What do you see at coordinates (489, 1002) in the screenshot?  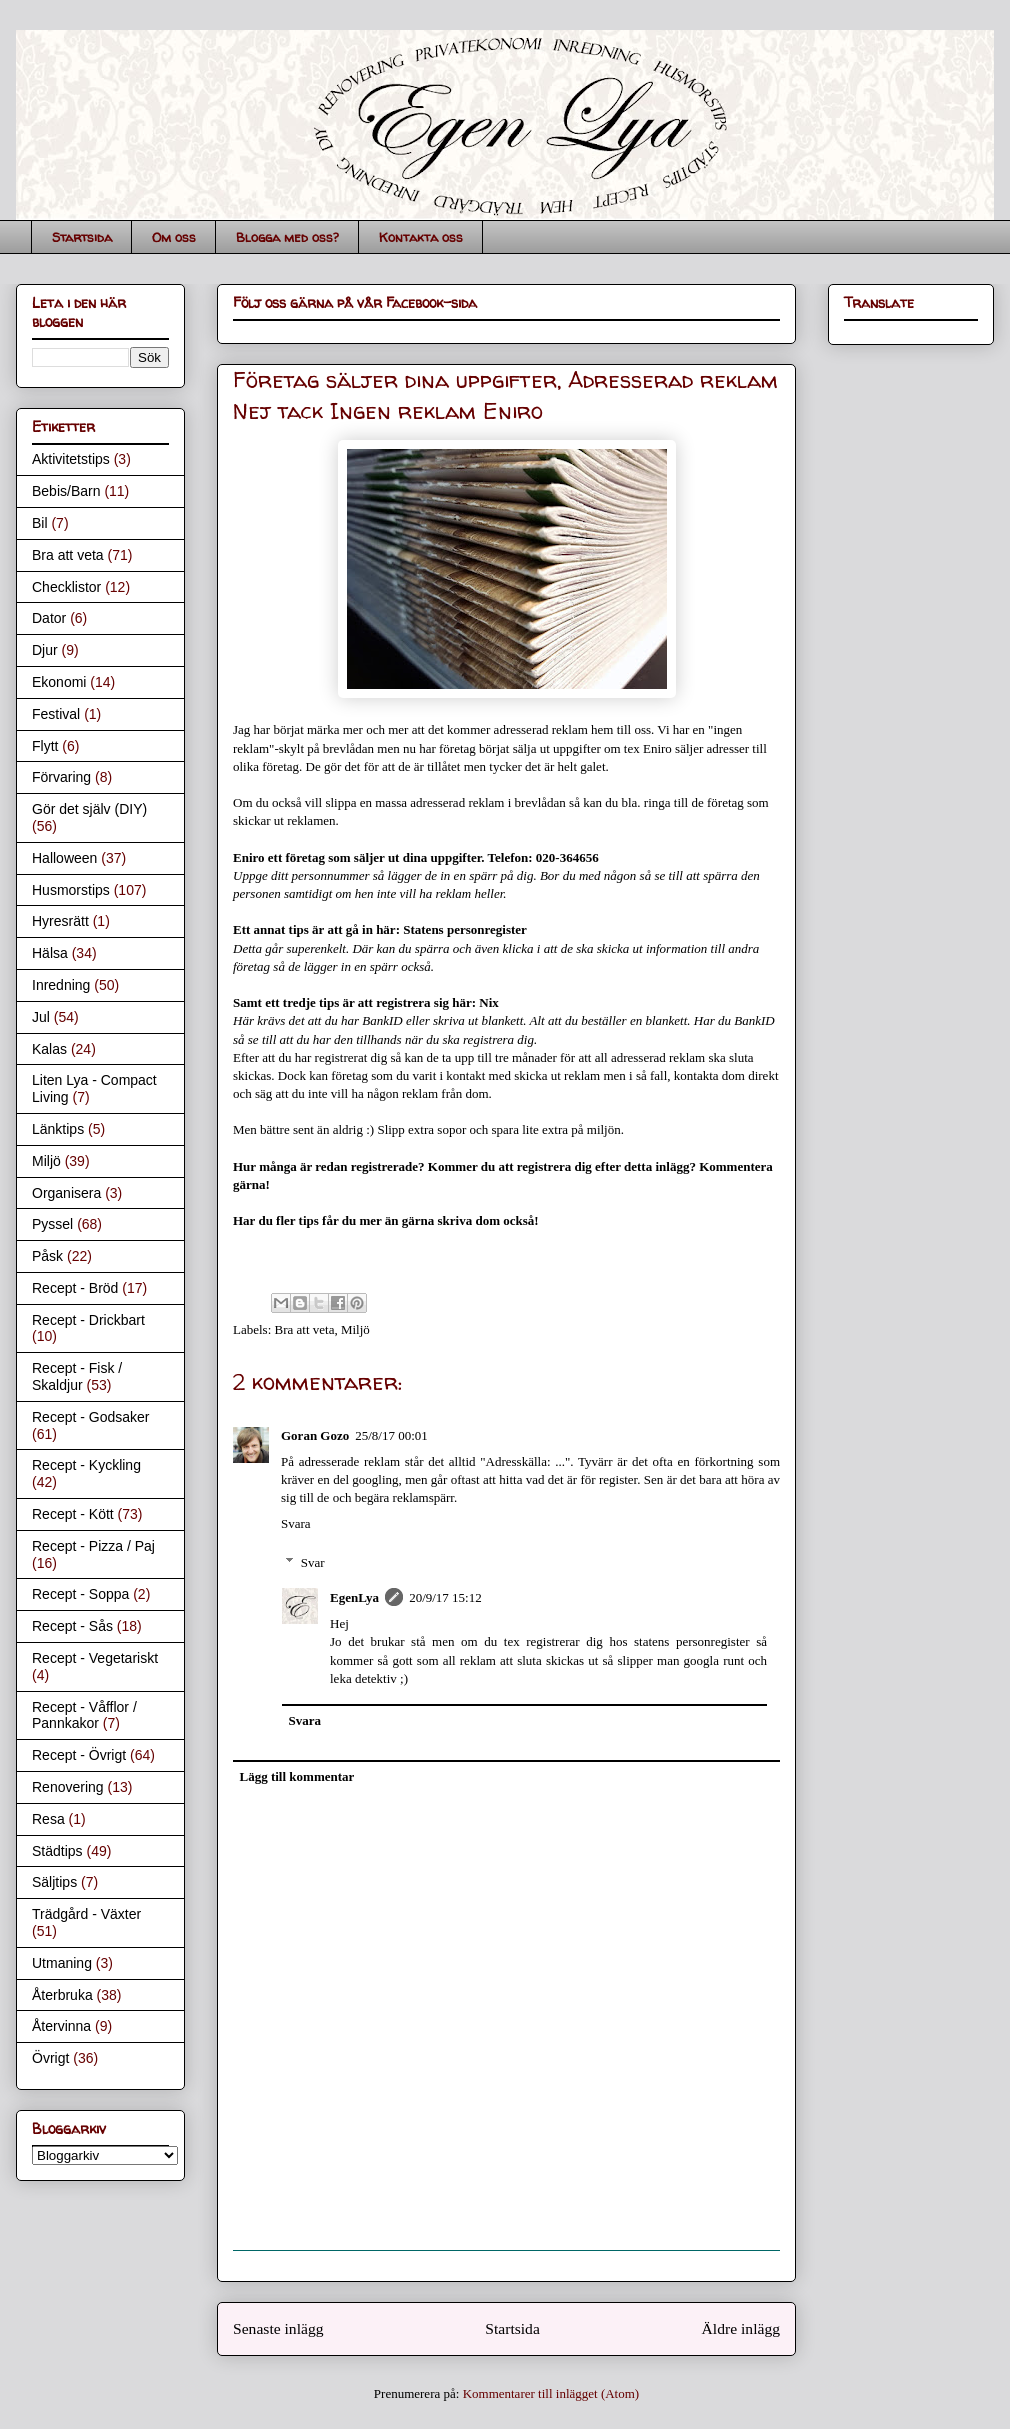 I see `Nix` at bounding box center [489, 1002].